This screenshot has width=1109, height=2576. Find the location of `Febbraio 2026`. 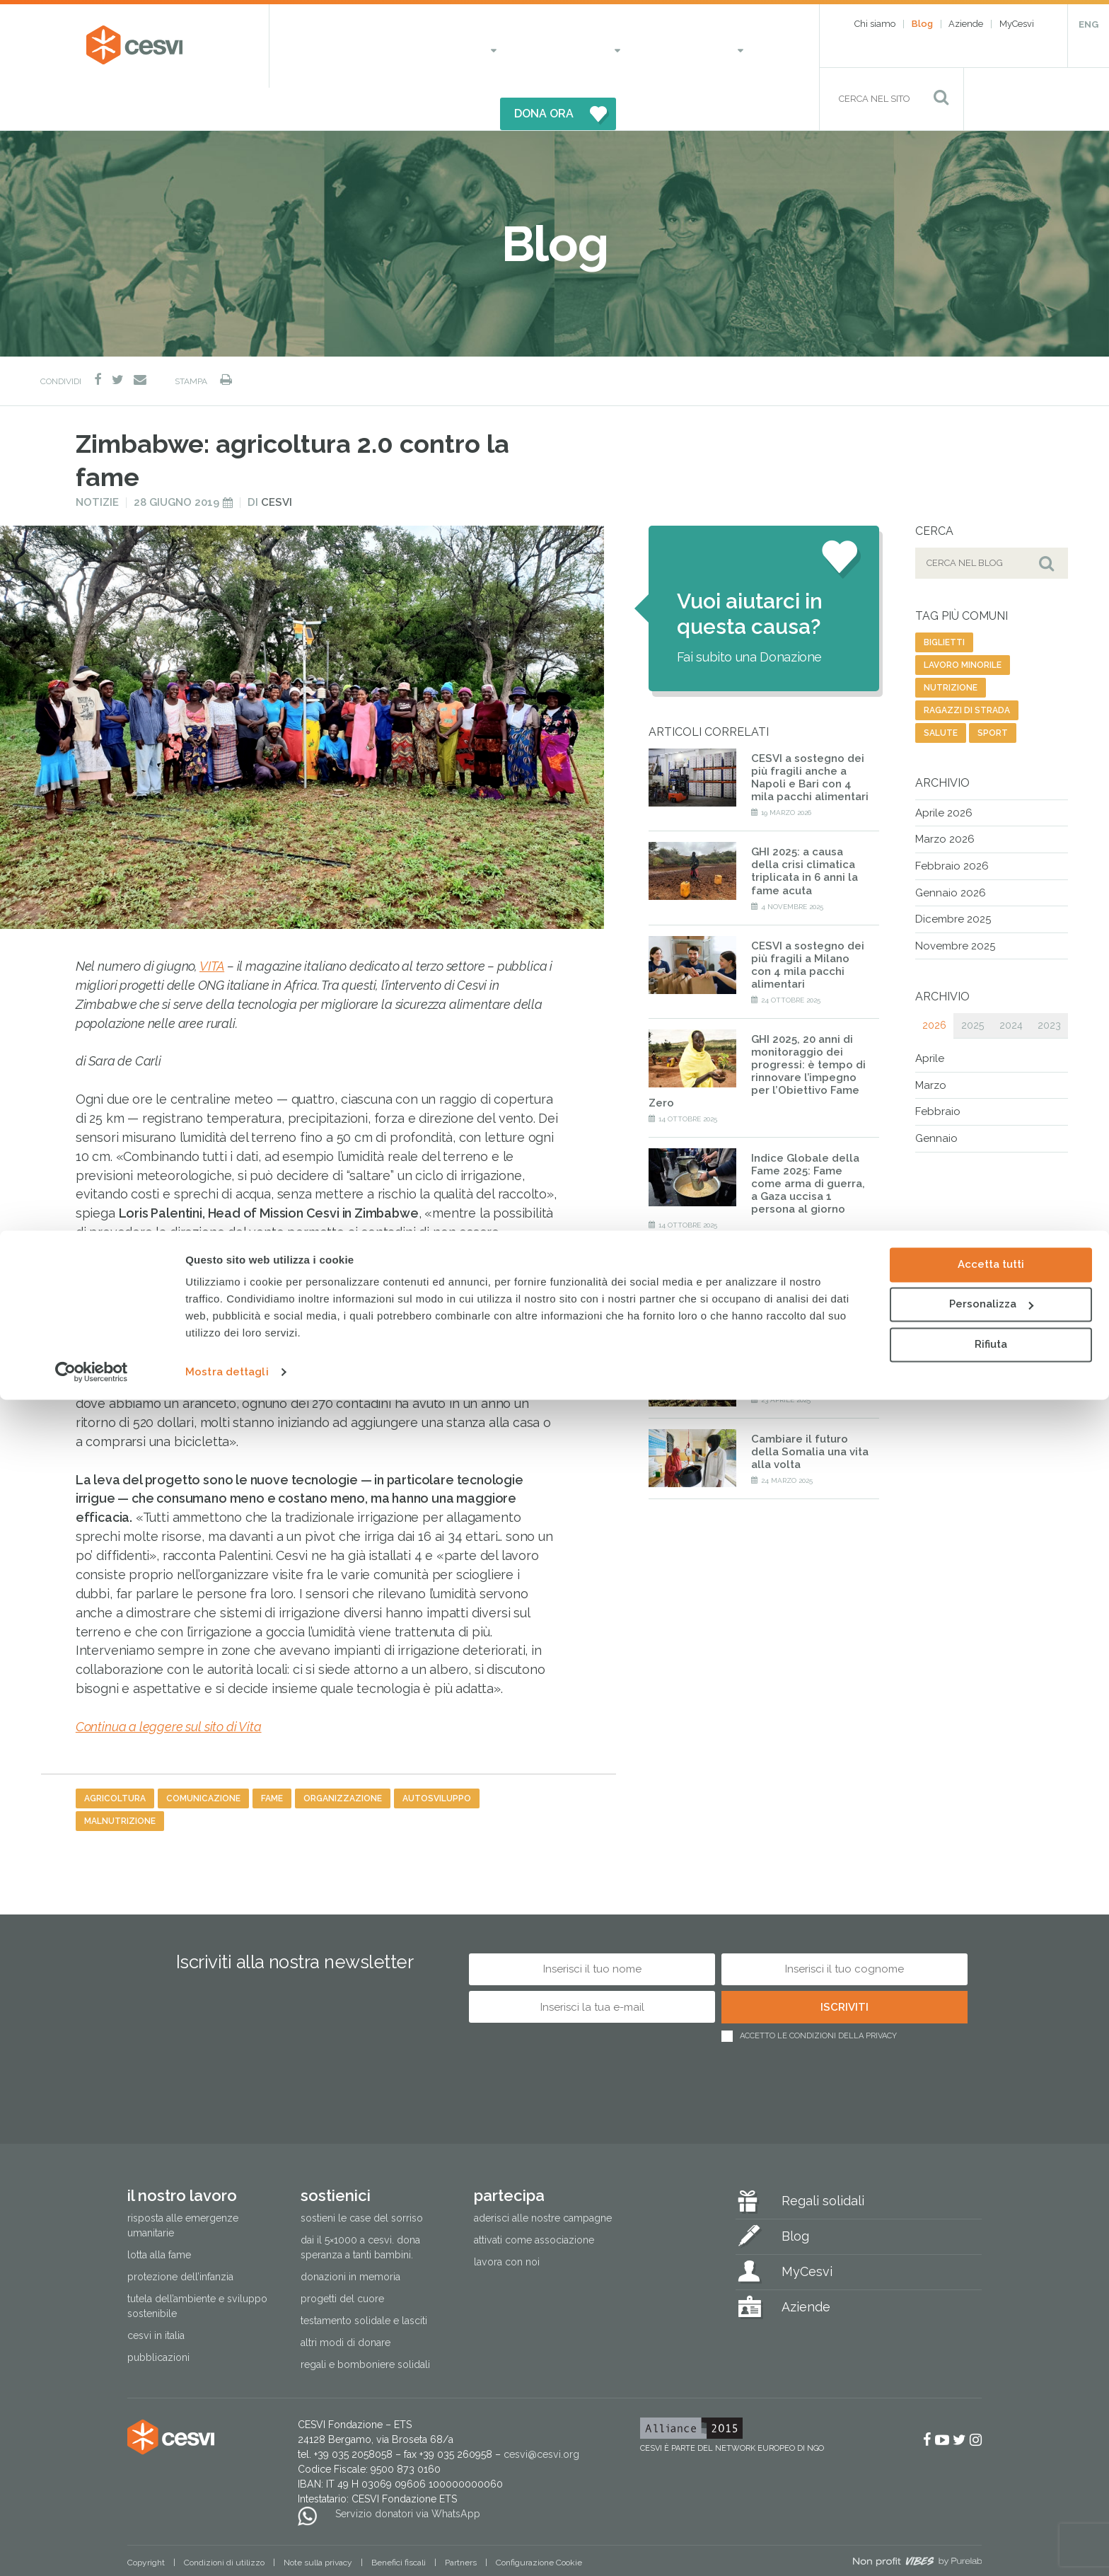

Febbraio 2026 is located at coordinates (952, 823).